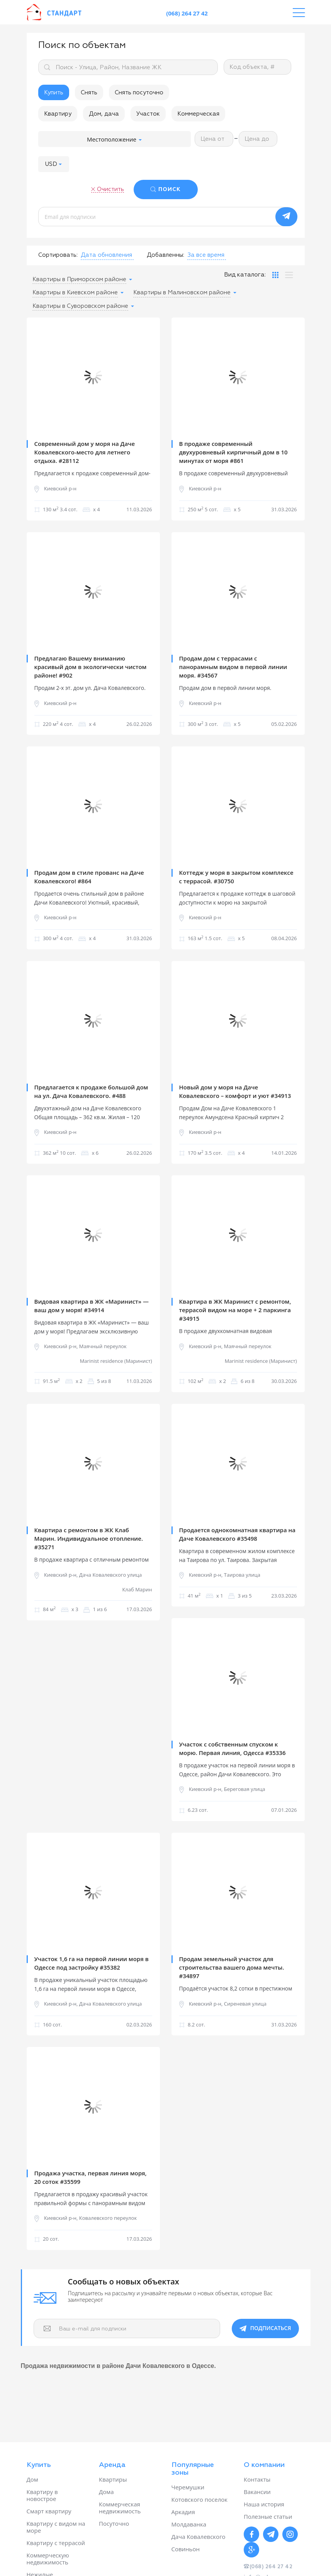  Describe the element at coordinates (38, 375) in the screenshot. I see `Previous [button]` at that location.